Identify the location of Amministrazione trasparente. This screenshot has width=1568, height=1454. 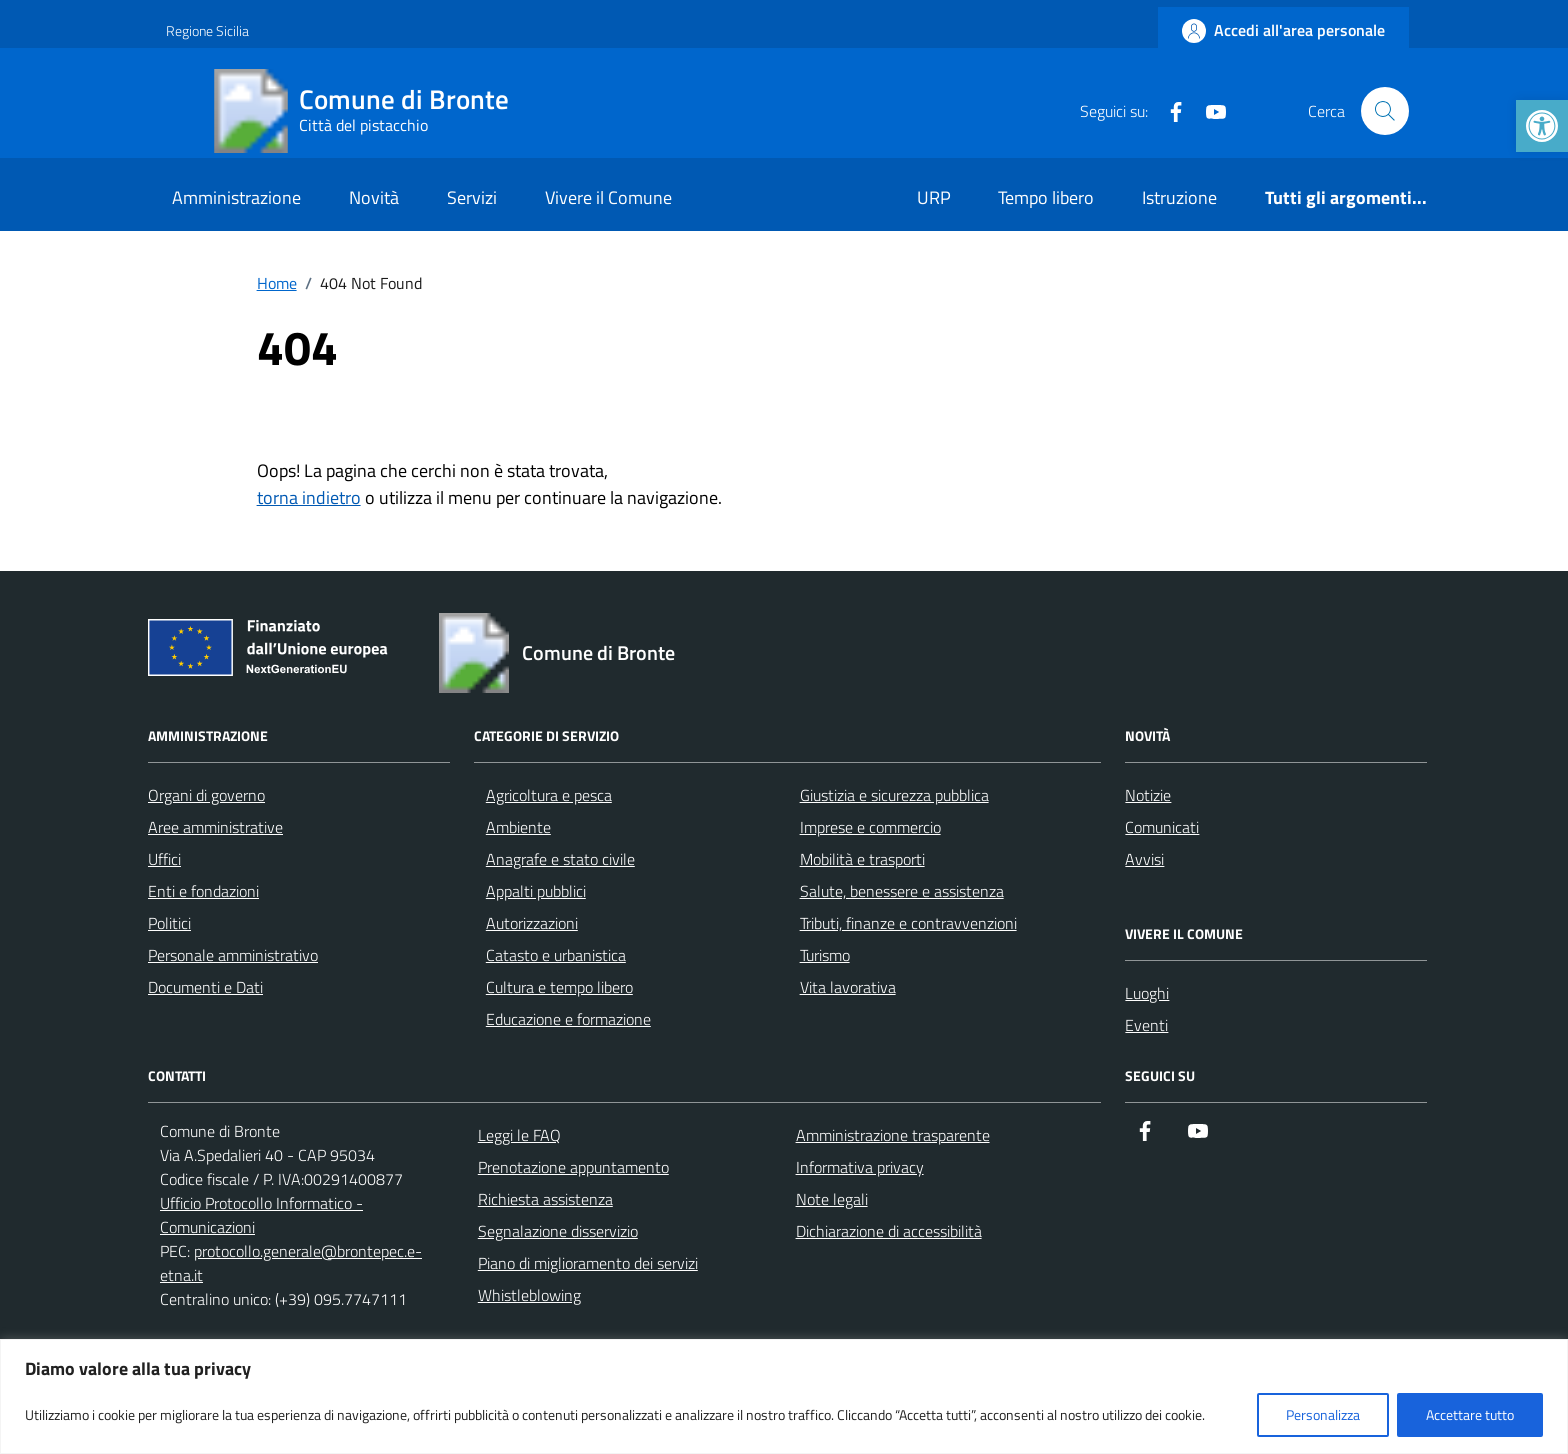
(893, 1135).